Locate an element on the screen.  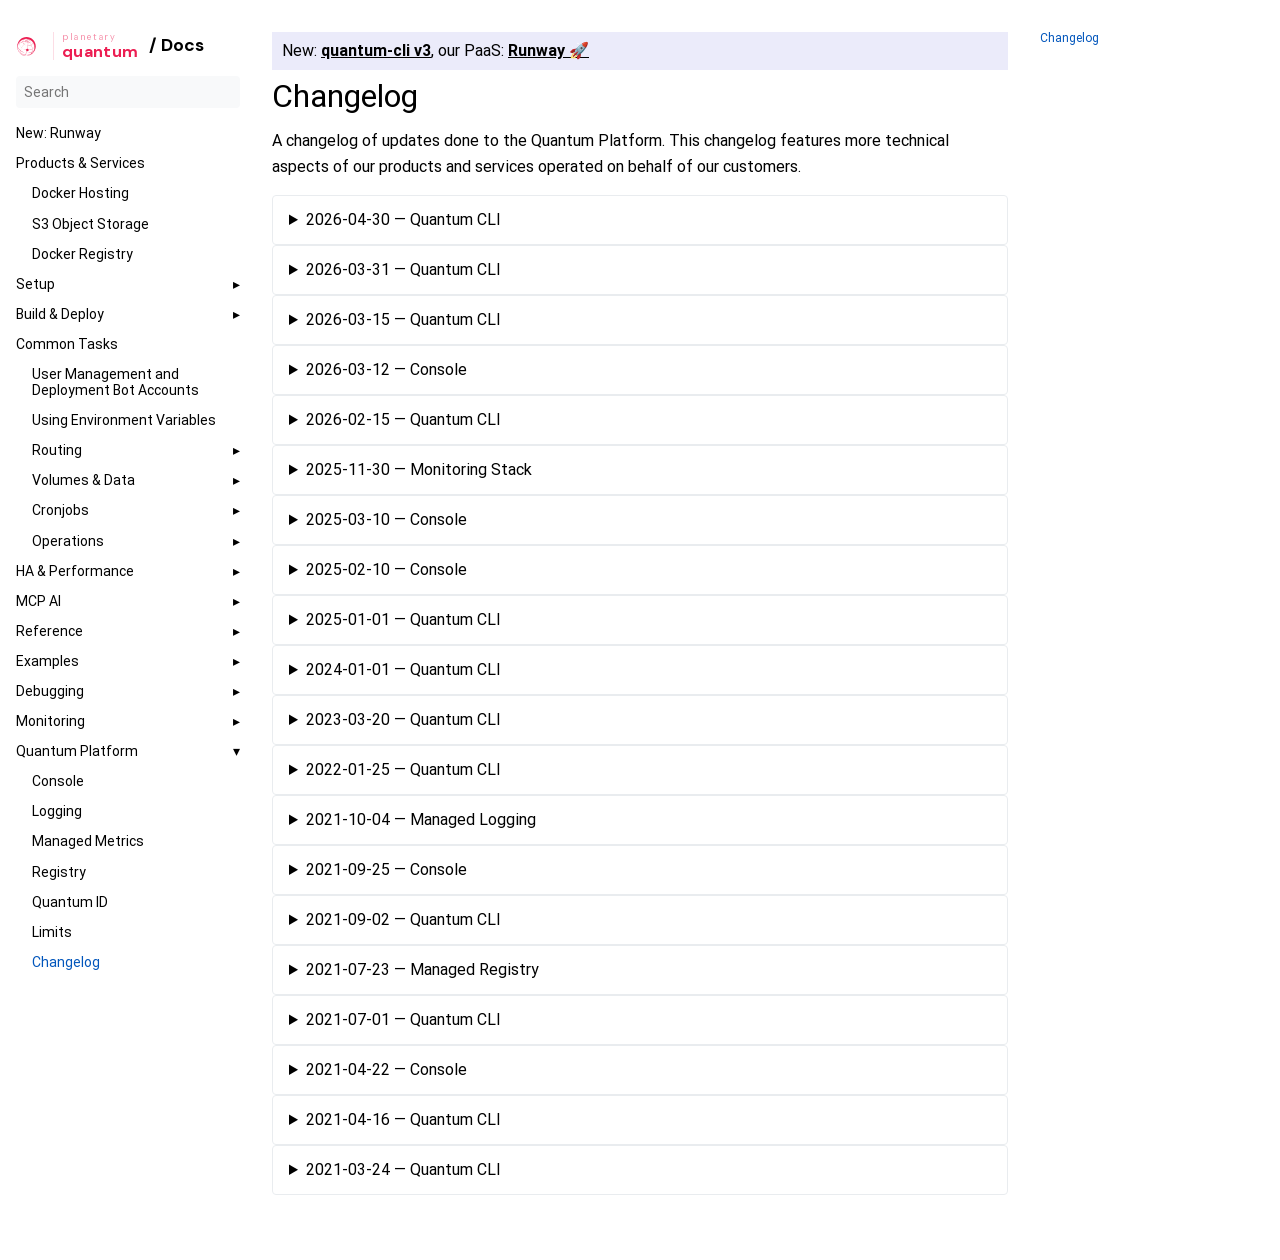
2025-02-10 — Console is located at coordinates (386, 570).